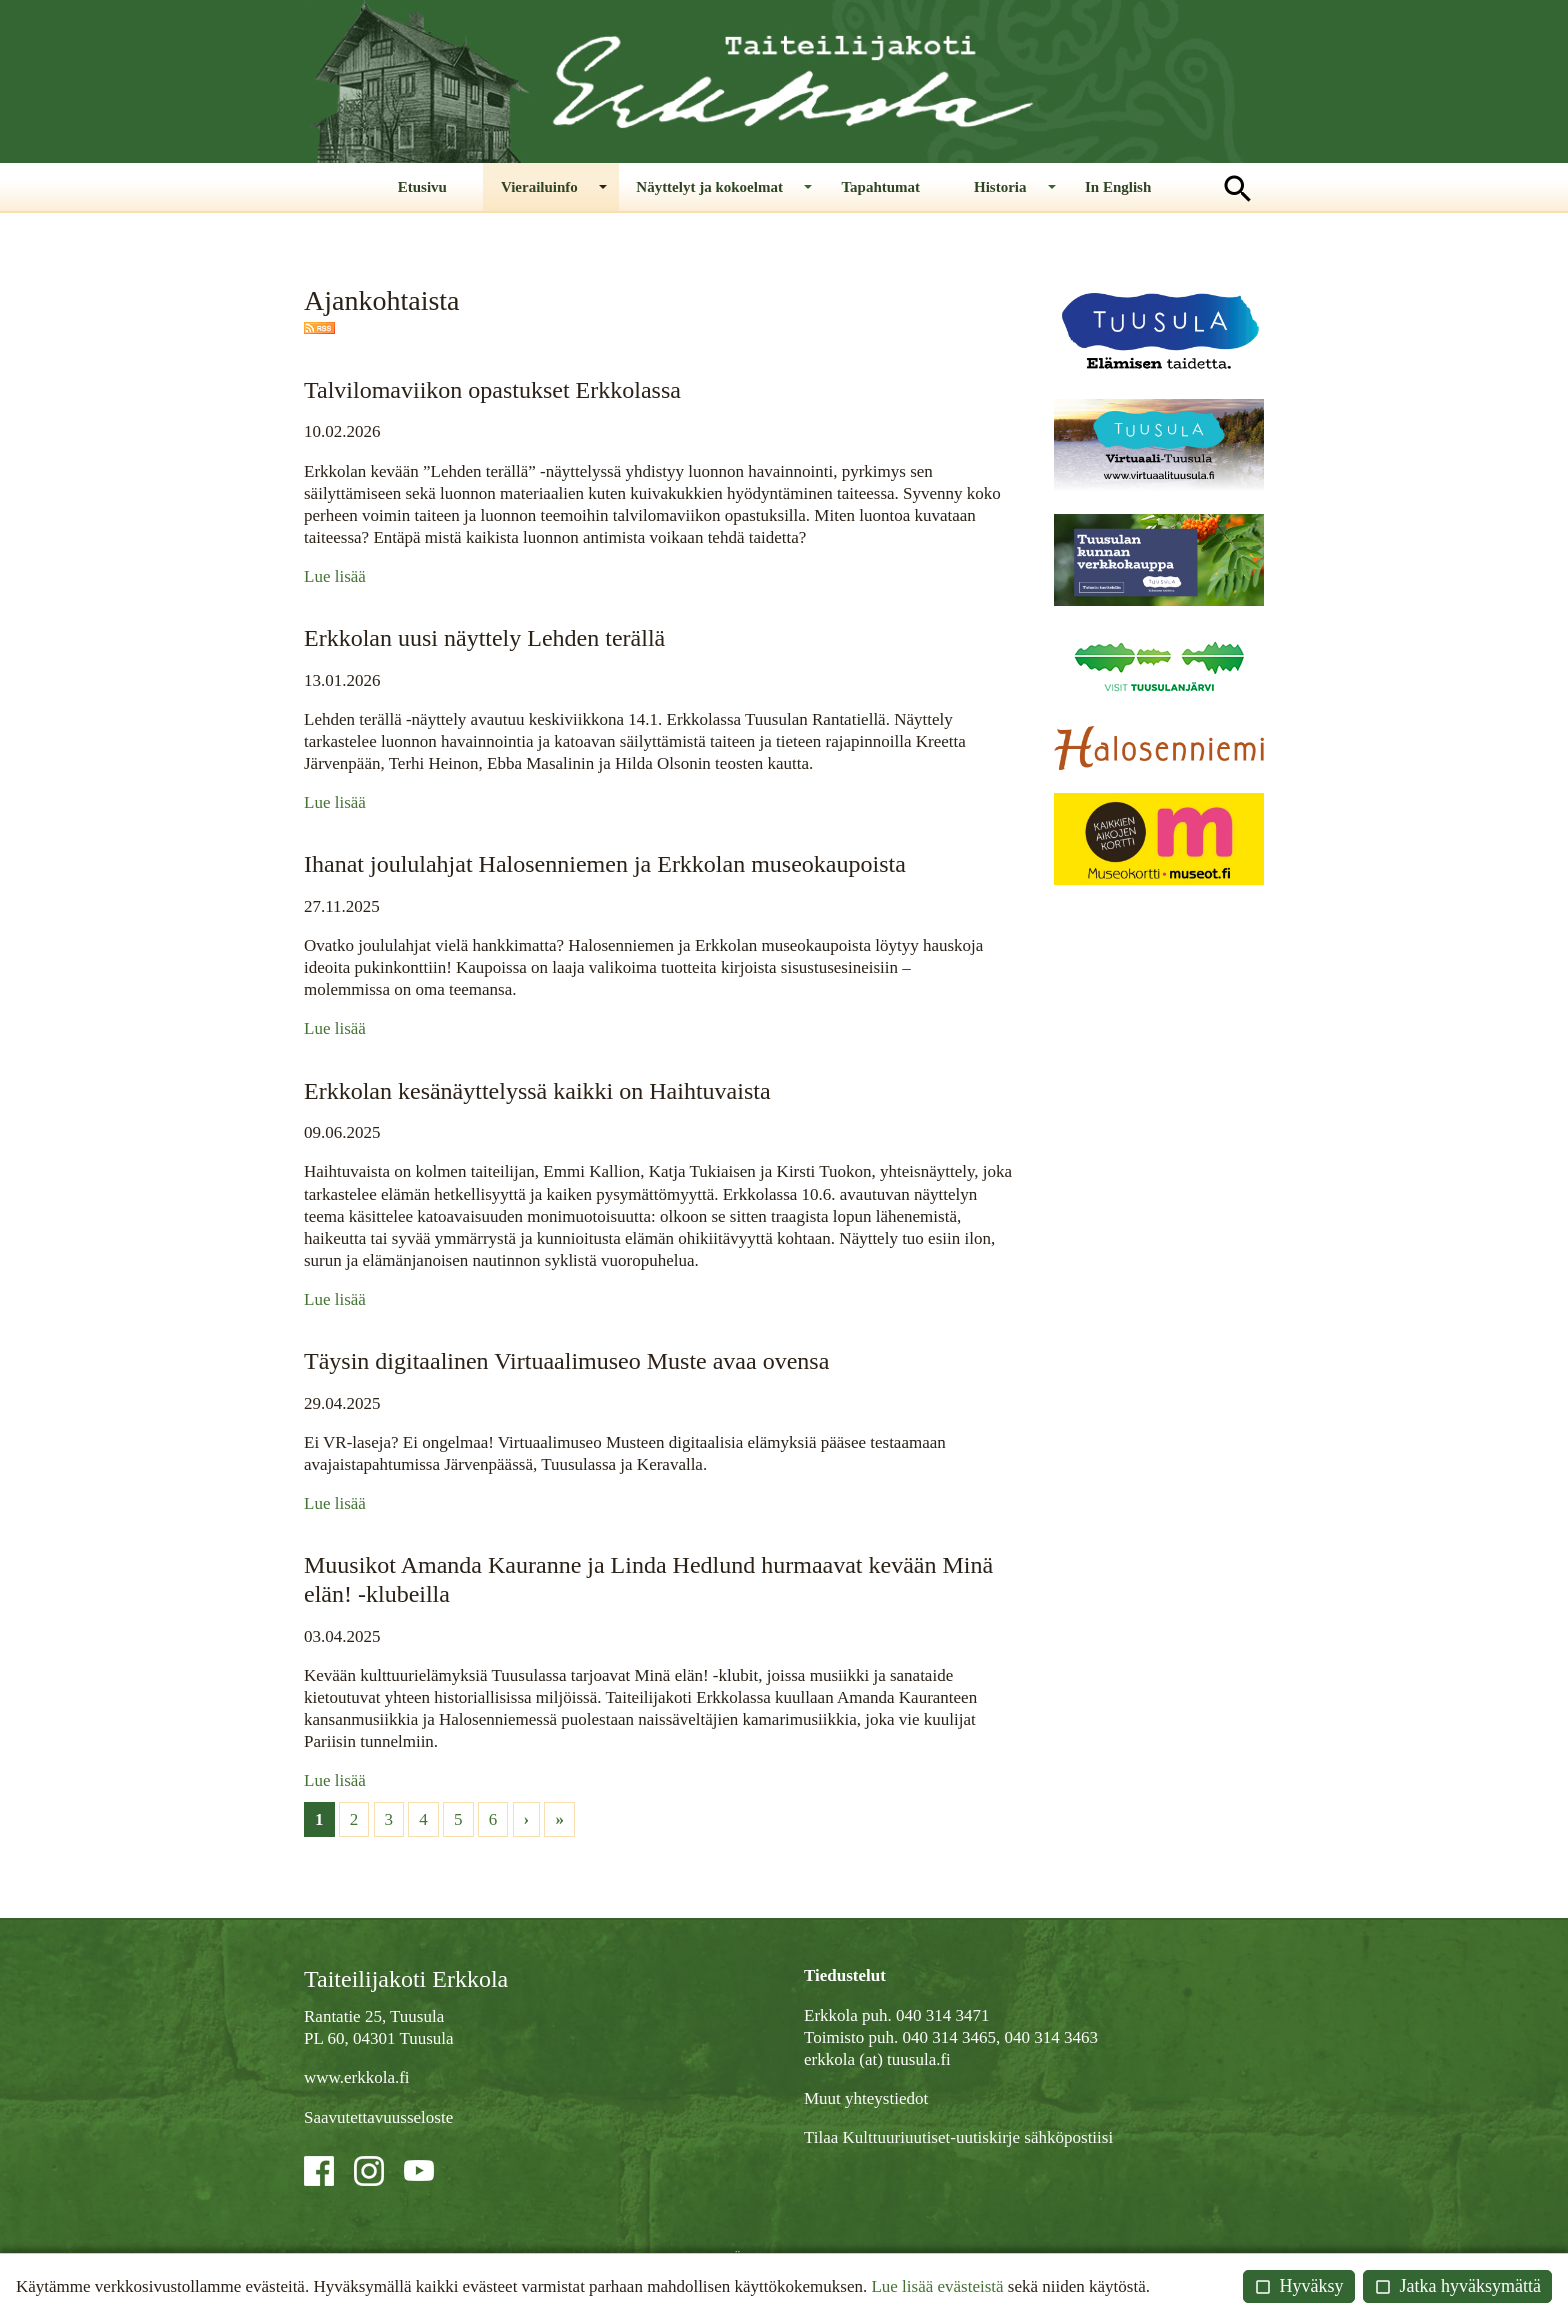  What do you see at coordinates (880, 189) in the screenshot?
I see `Tapahtumat` at bounding box center [880, 189].